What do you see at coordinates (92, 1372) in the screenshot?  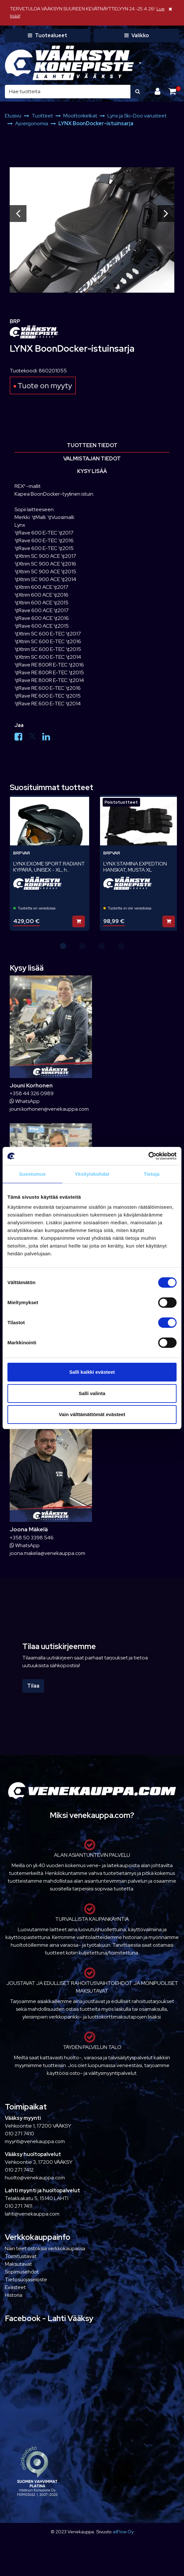 I see `Salli kaikki evästeet` at bounding box center [92, 1372].